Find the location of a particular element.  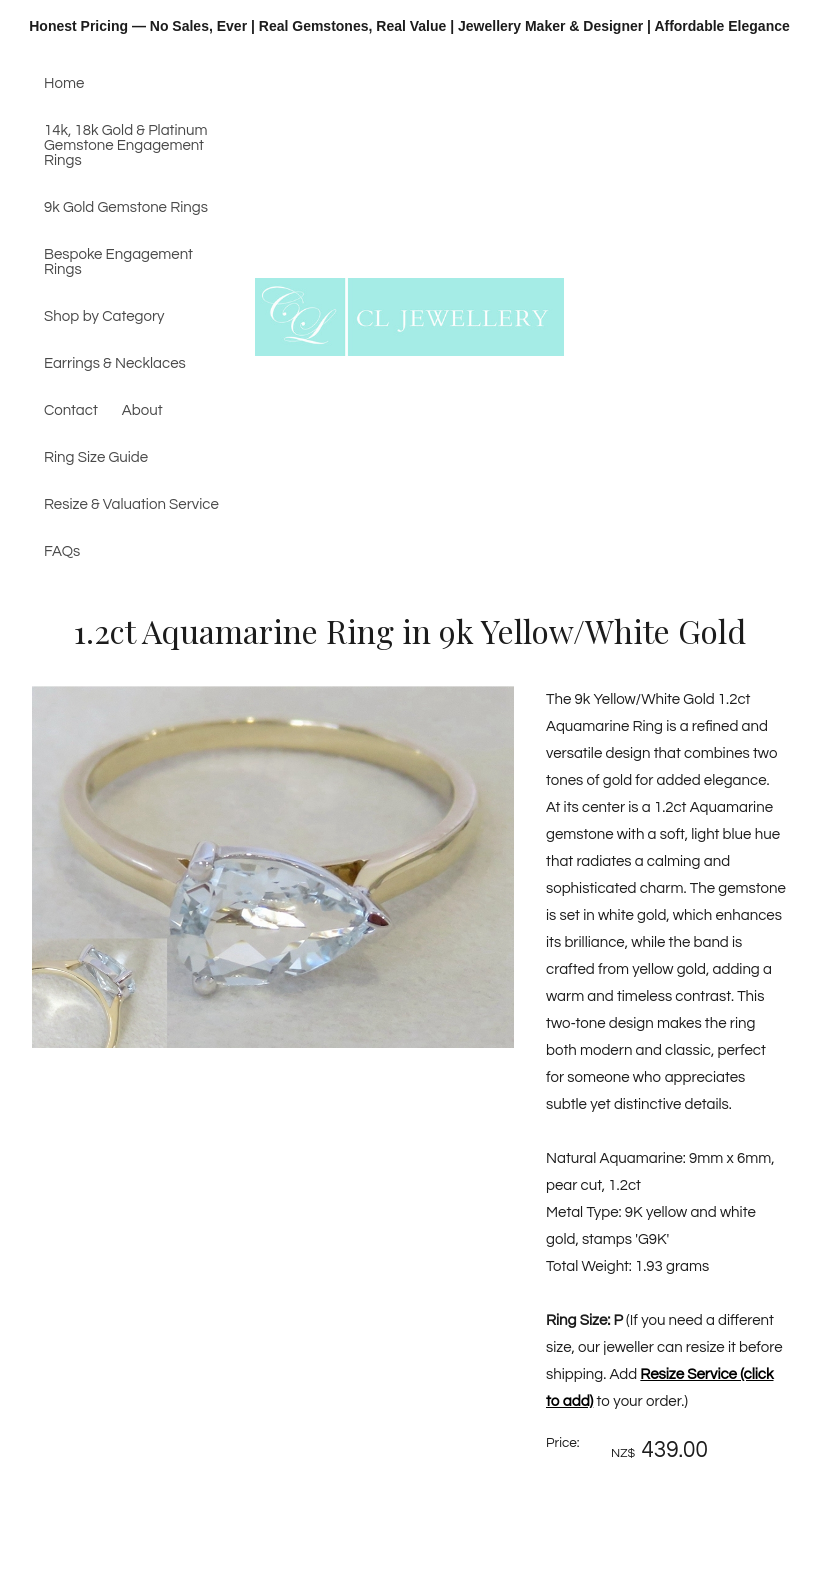

9k Gold Gemstone Rings is located at coordinates (126, 207).